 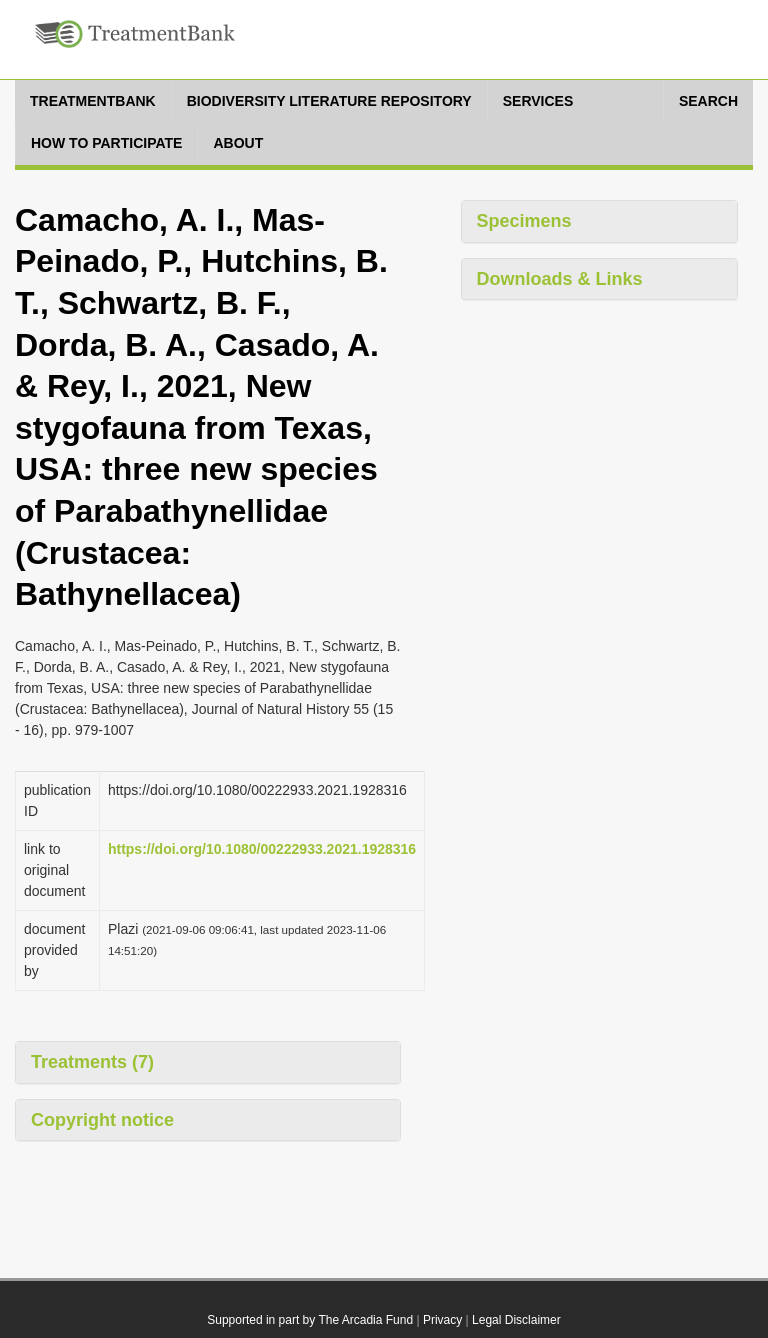 What do you see at coordinates (102, 1120) in the screenshot?
I see `Copyright notice` at bounding box center [102, 1120].